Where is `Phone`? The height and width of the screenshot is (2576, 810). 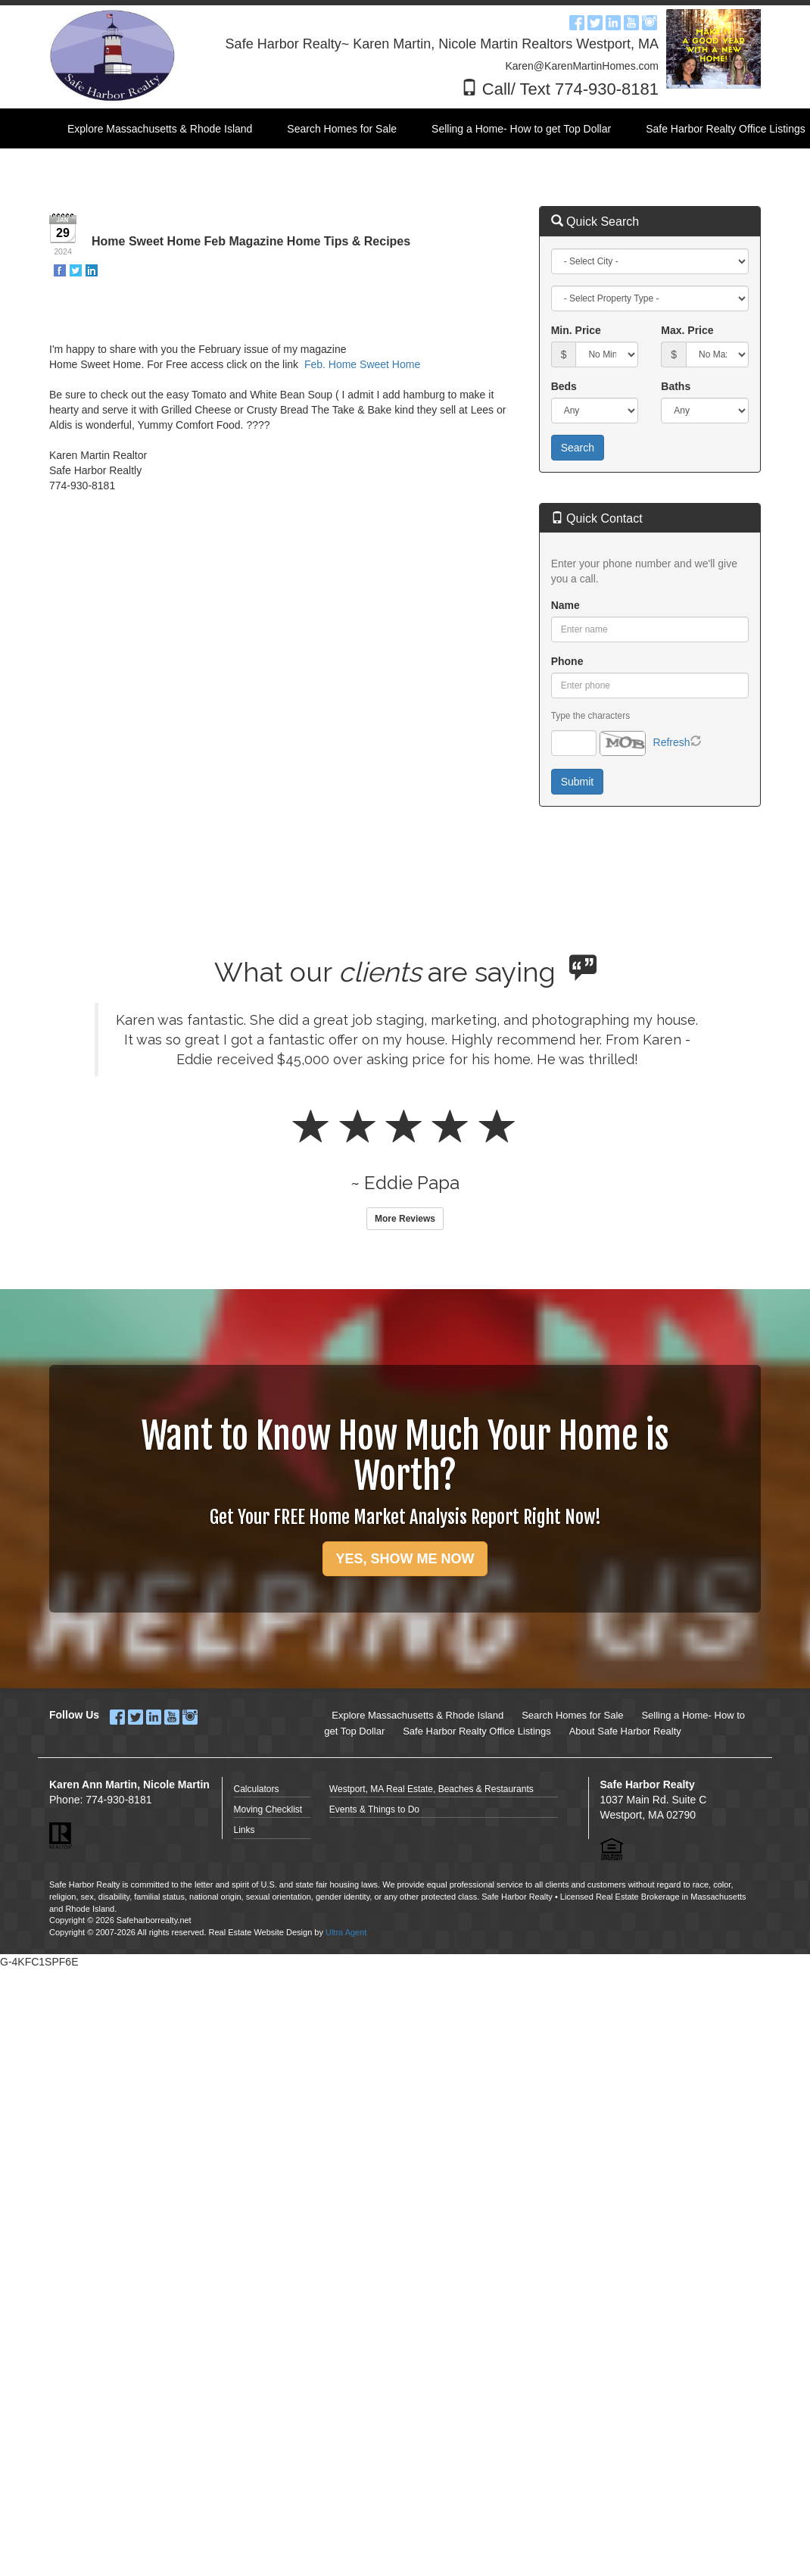 Phone is located at coordinates (567, 661).